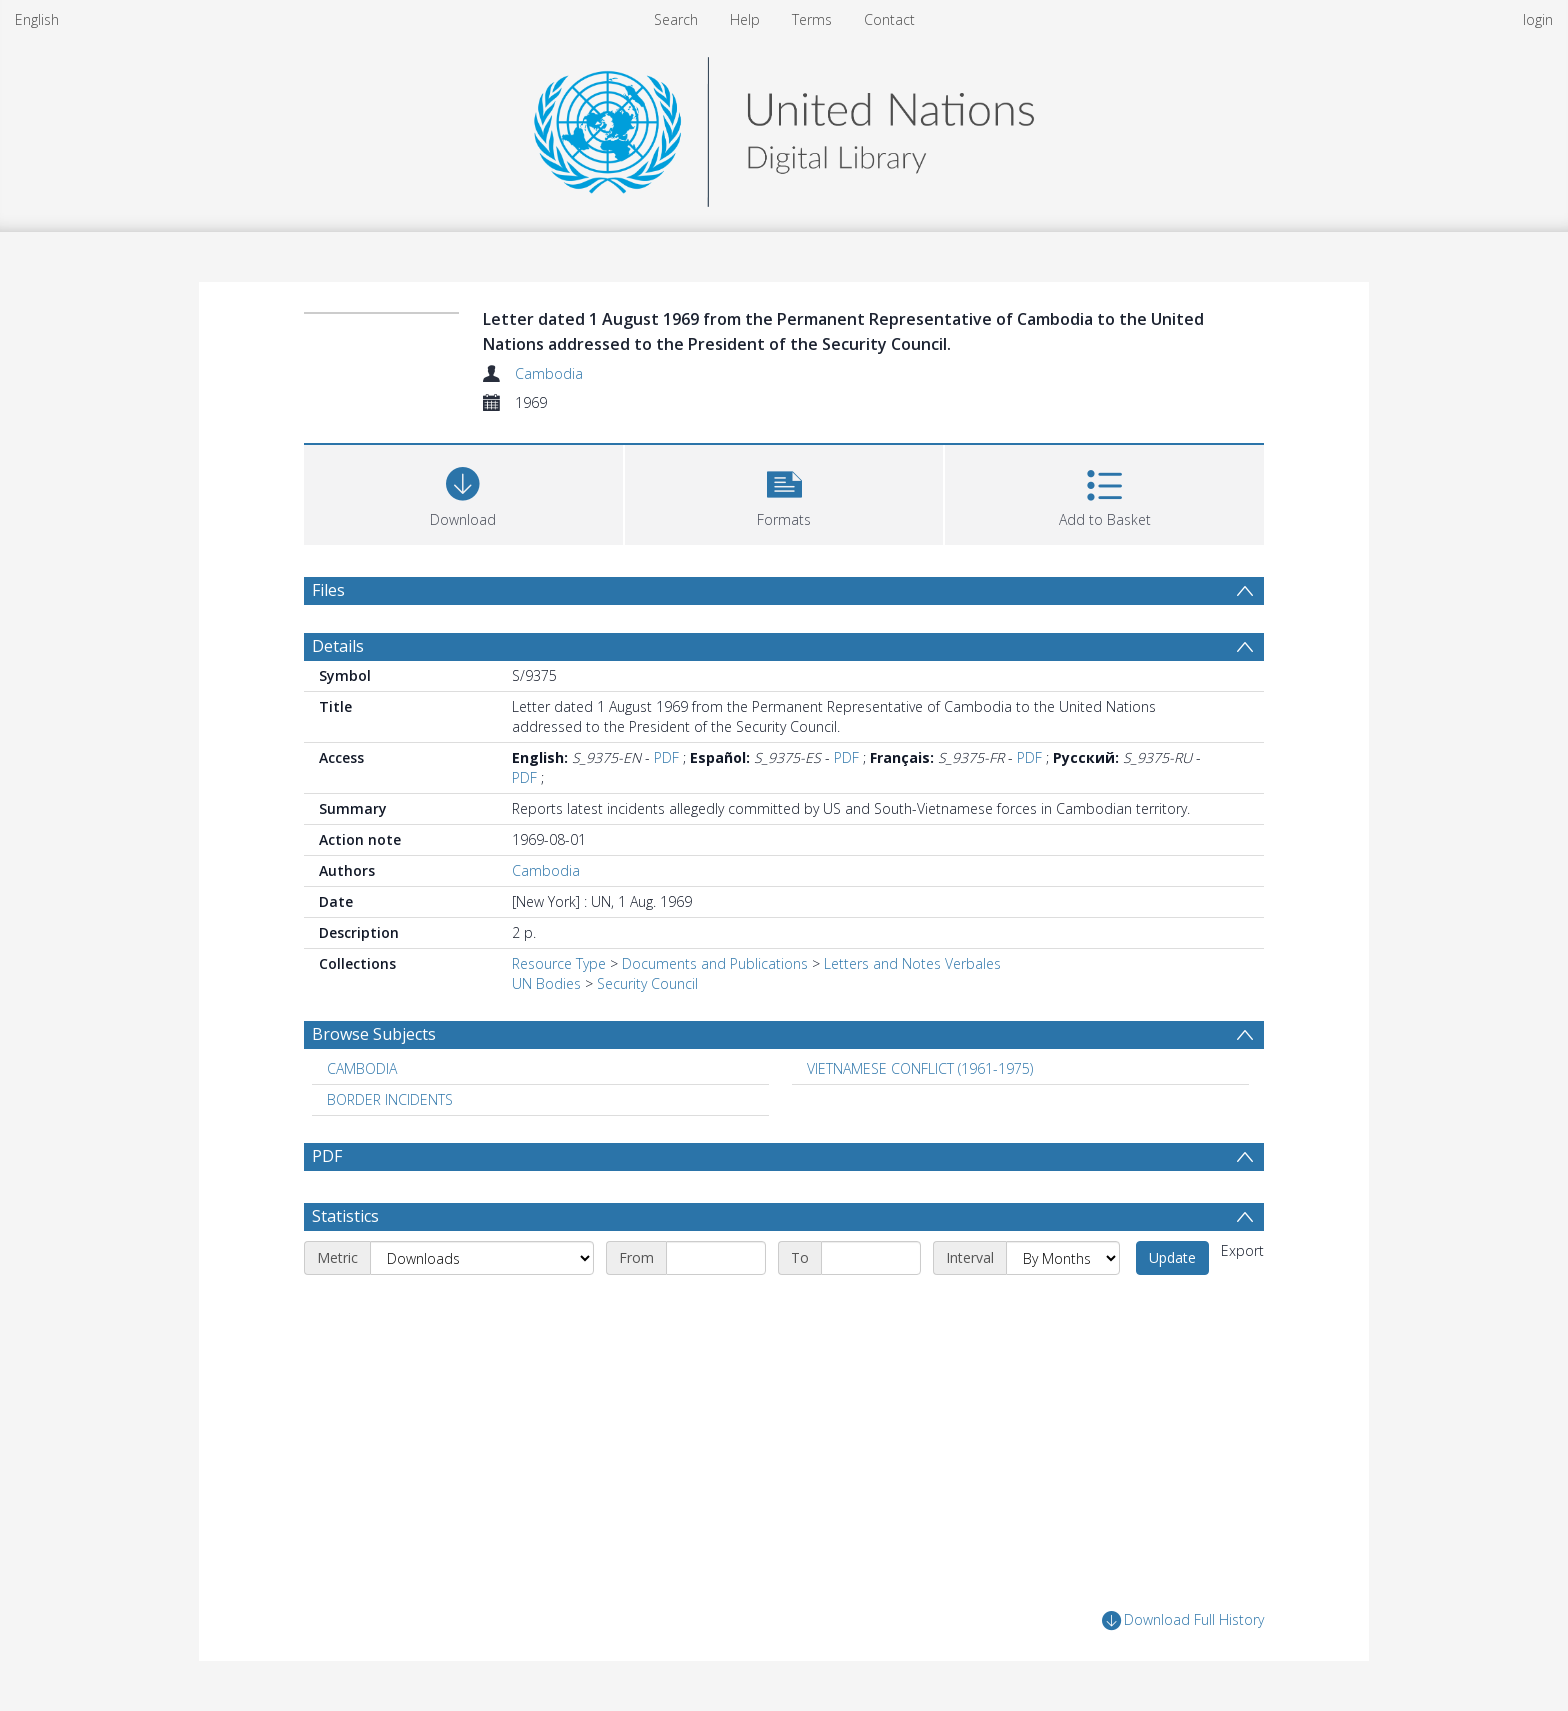 The image size is (1568, 1711). What do you see at coordinates (374, 1034) in the screenshot?
I see `Browse Subjects` at bounding box center [374, 1034].